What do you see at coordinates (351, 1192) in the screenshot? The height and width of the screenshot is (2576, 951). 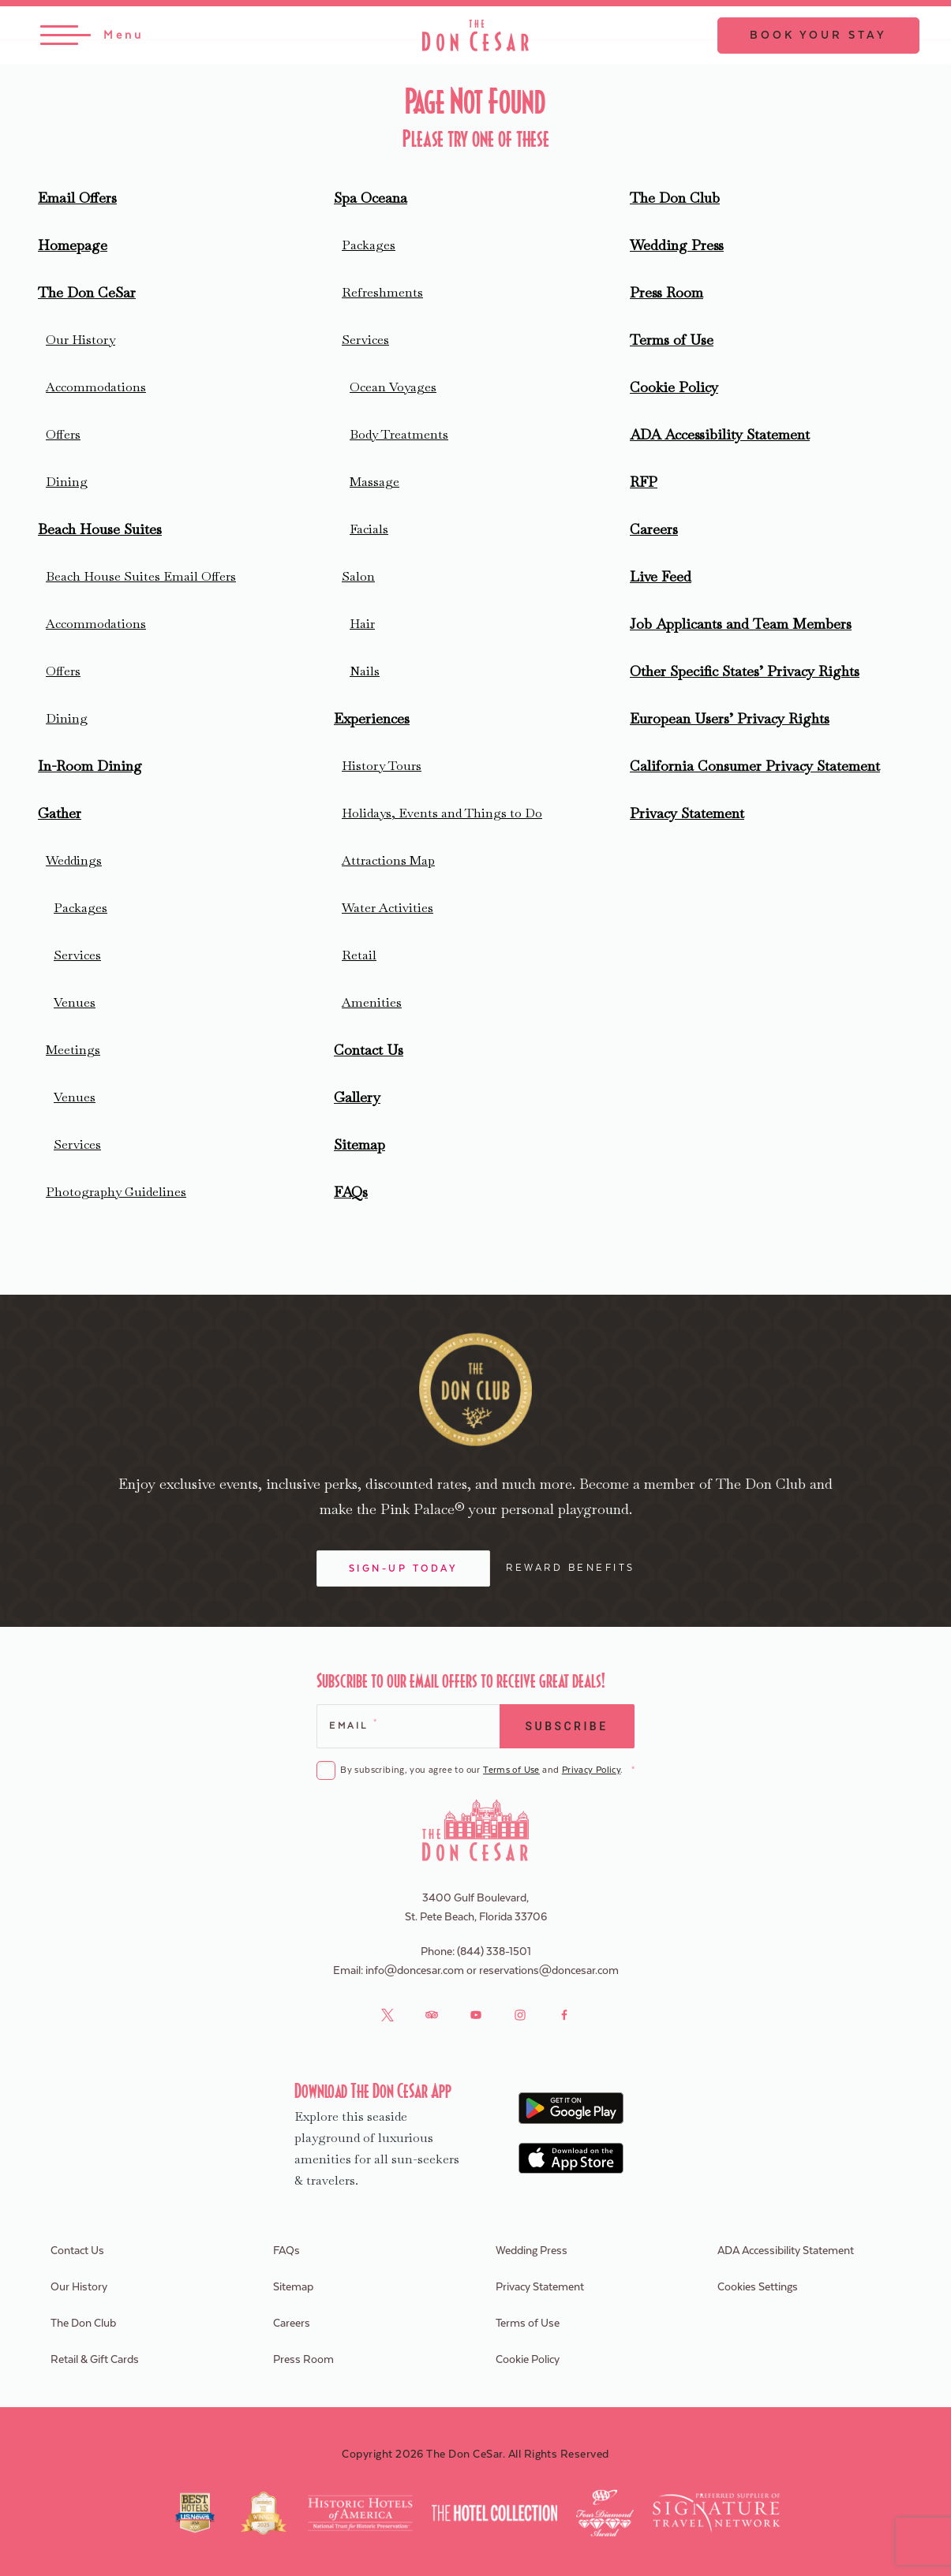 I see `FAQs` at bounding box center [351, 1192].